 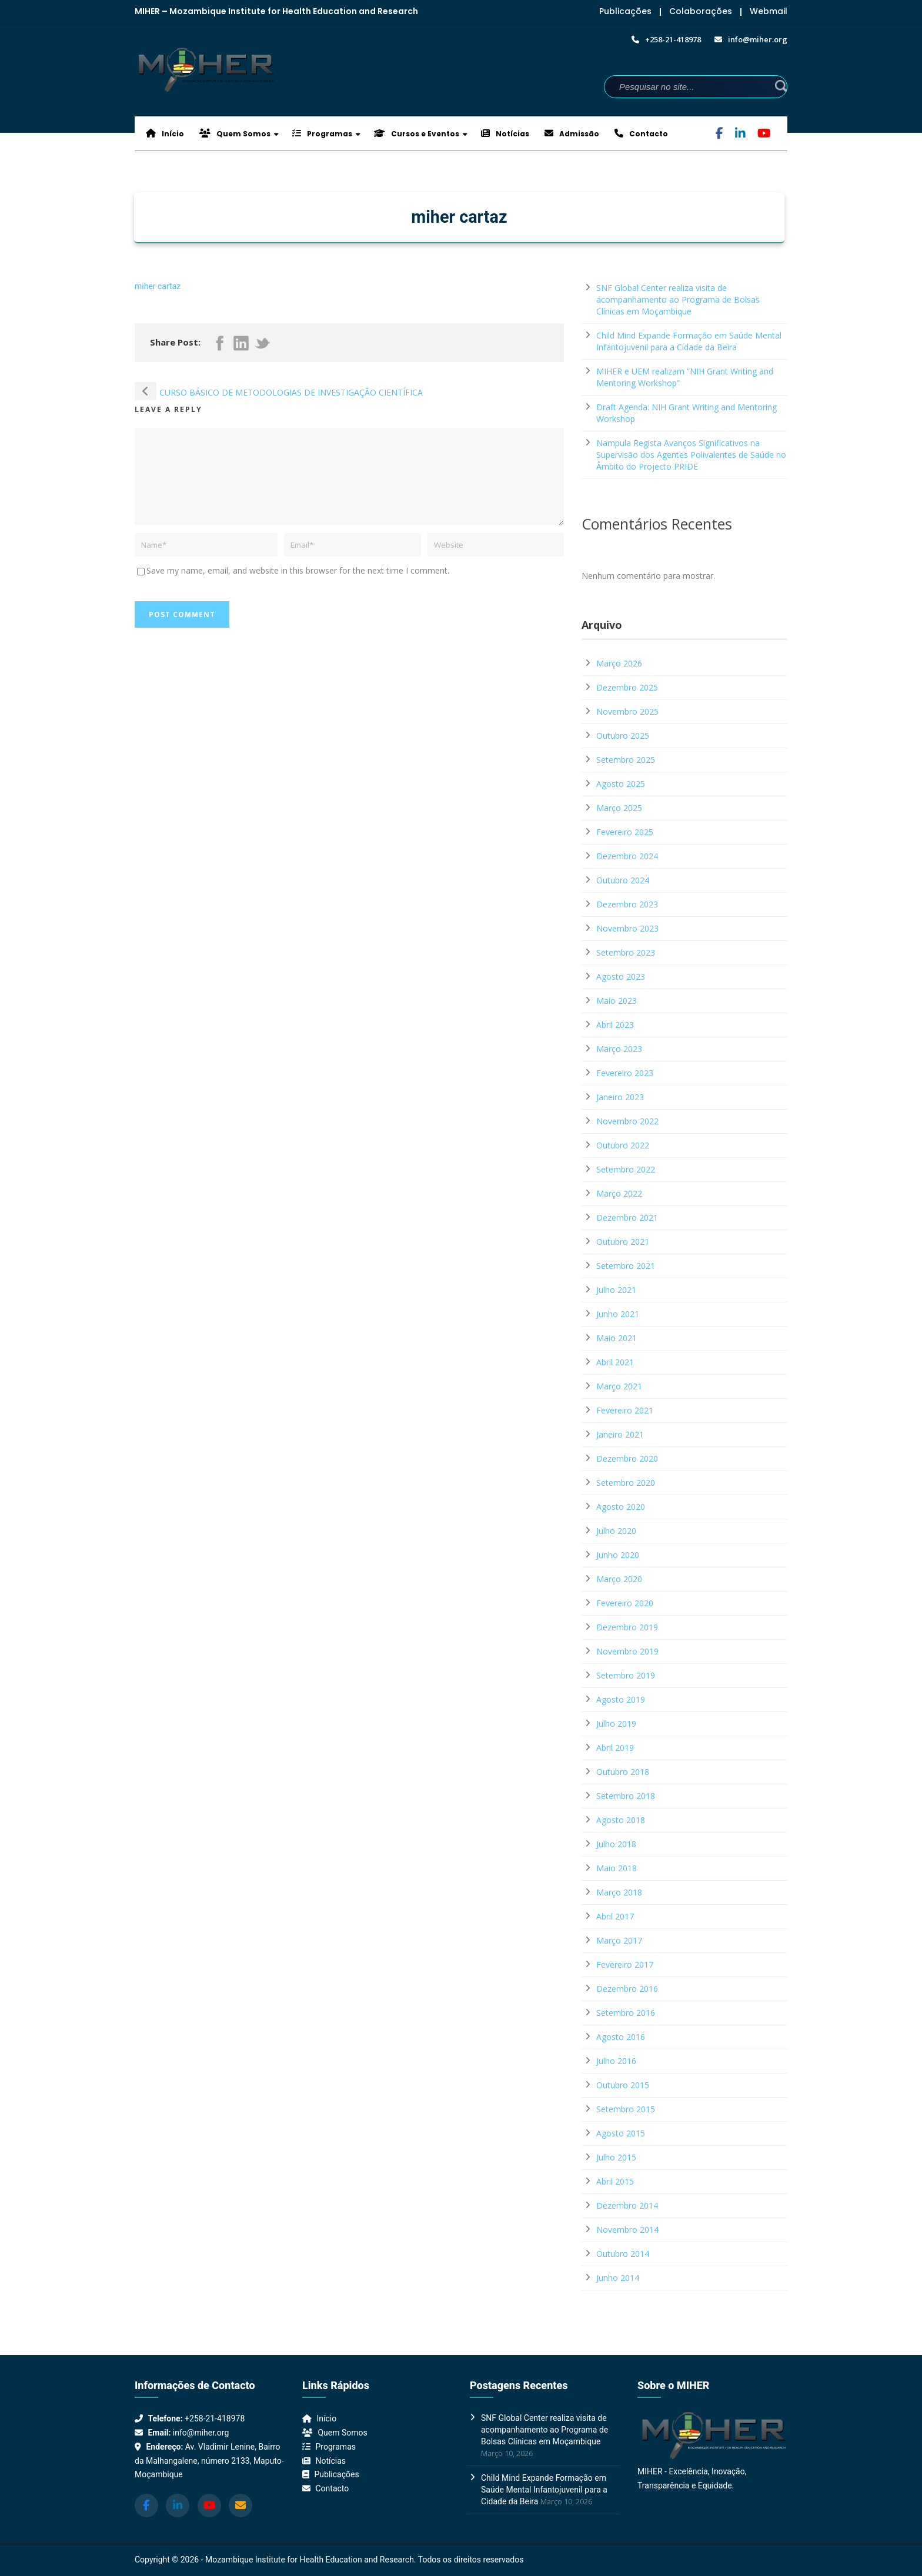 What do you see at coordinates (620, 1819) in the screenshot?
I see `Agosto 2018` at bounding box center [620, 1819].